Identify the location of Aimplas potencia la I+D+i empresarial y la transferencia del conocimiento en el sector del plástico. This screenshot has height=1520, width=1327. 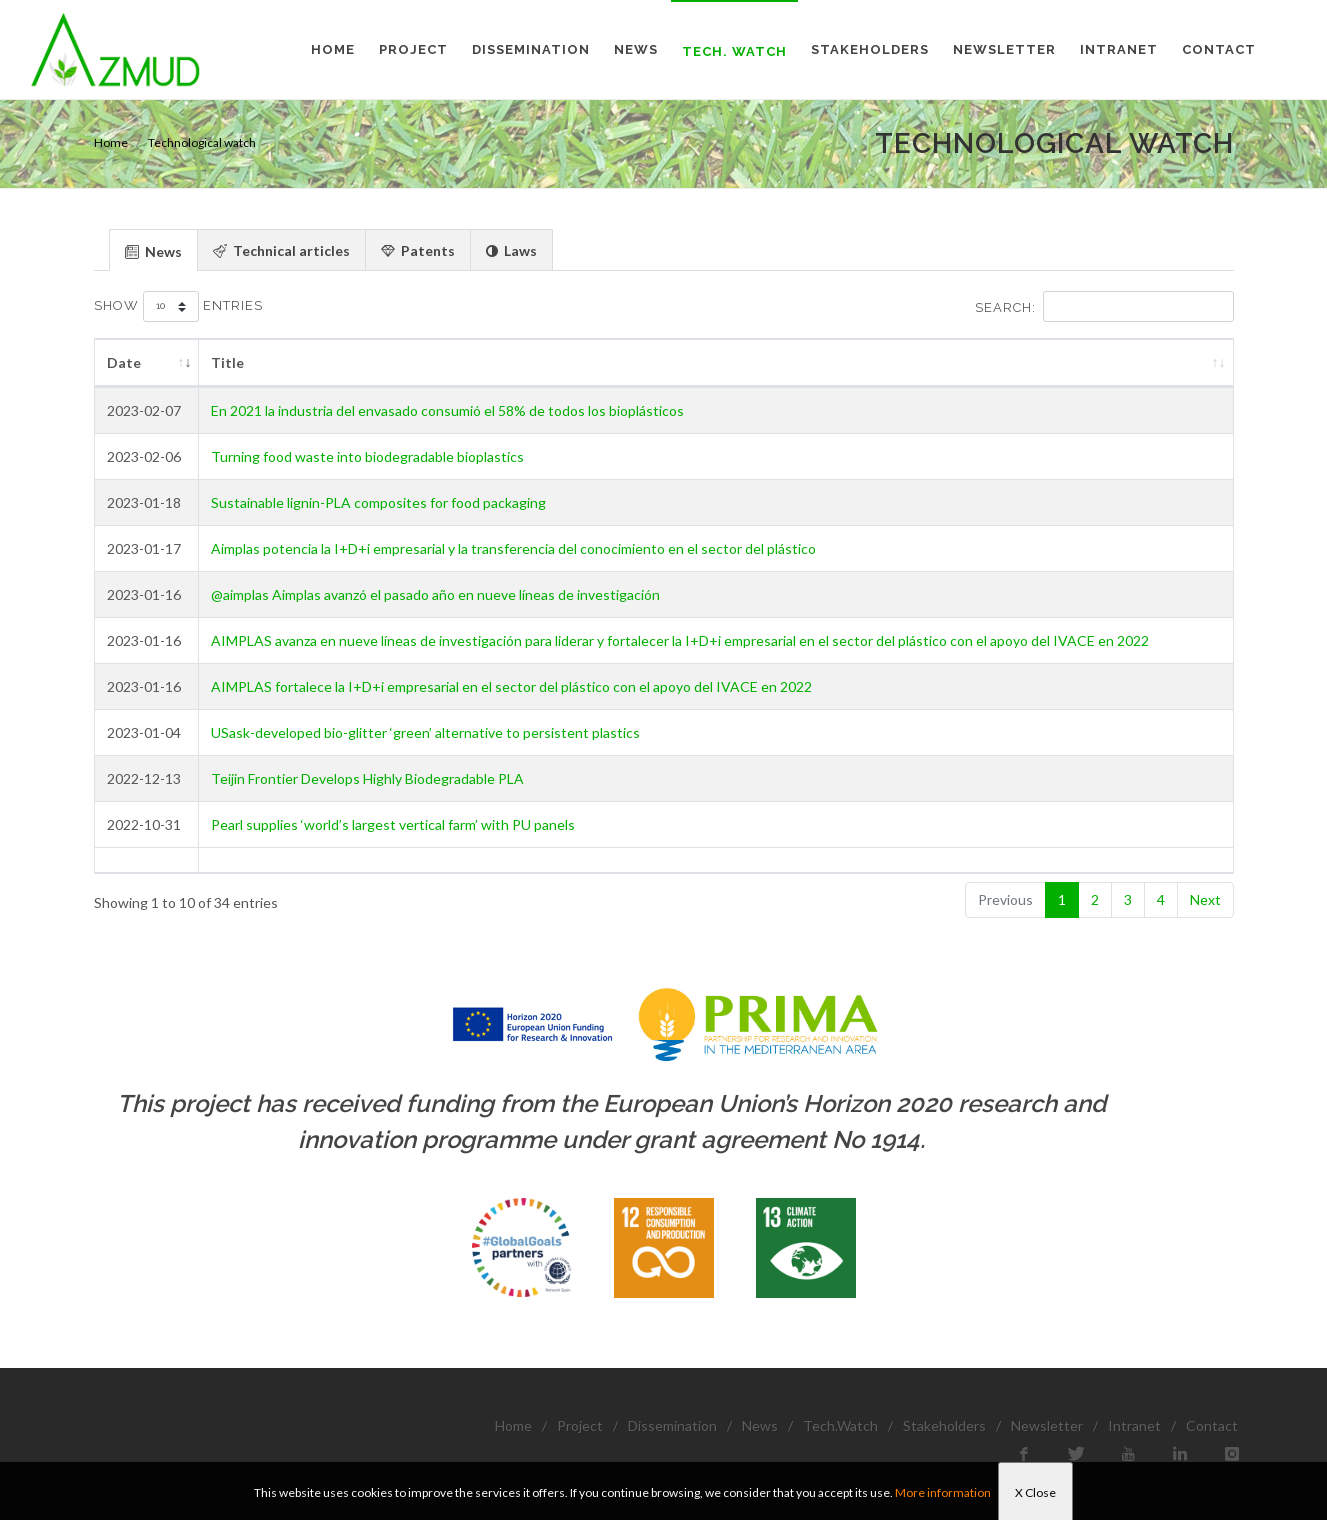
(513, 548).